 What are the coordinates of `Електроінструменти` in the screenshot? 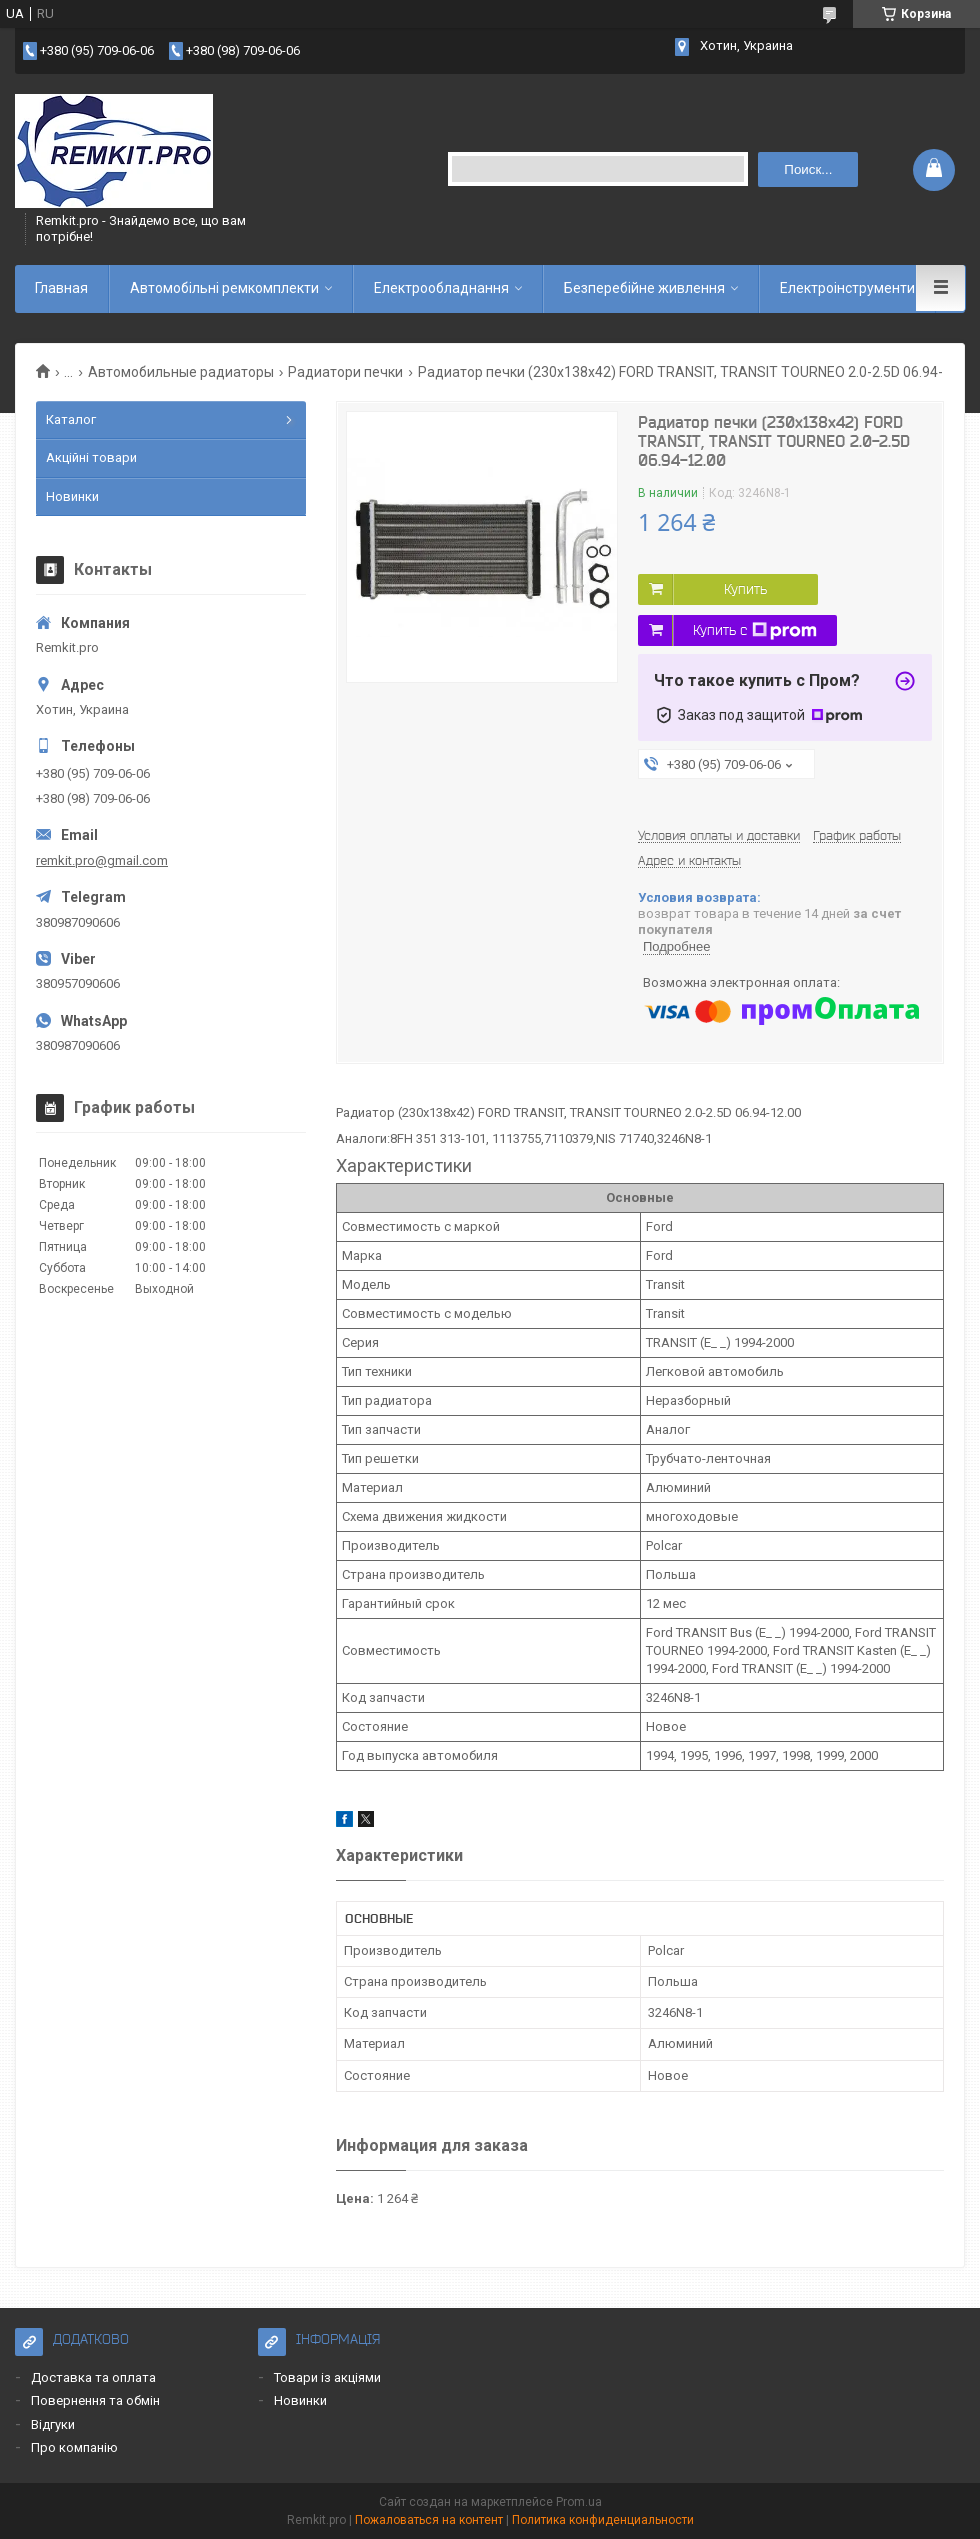 It's located at (847, 288).